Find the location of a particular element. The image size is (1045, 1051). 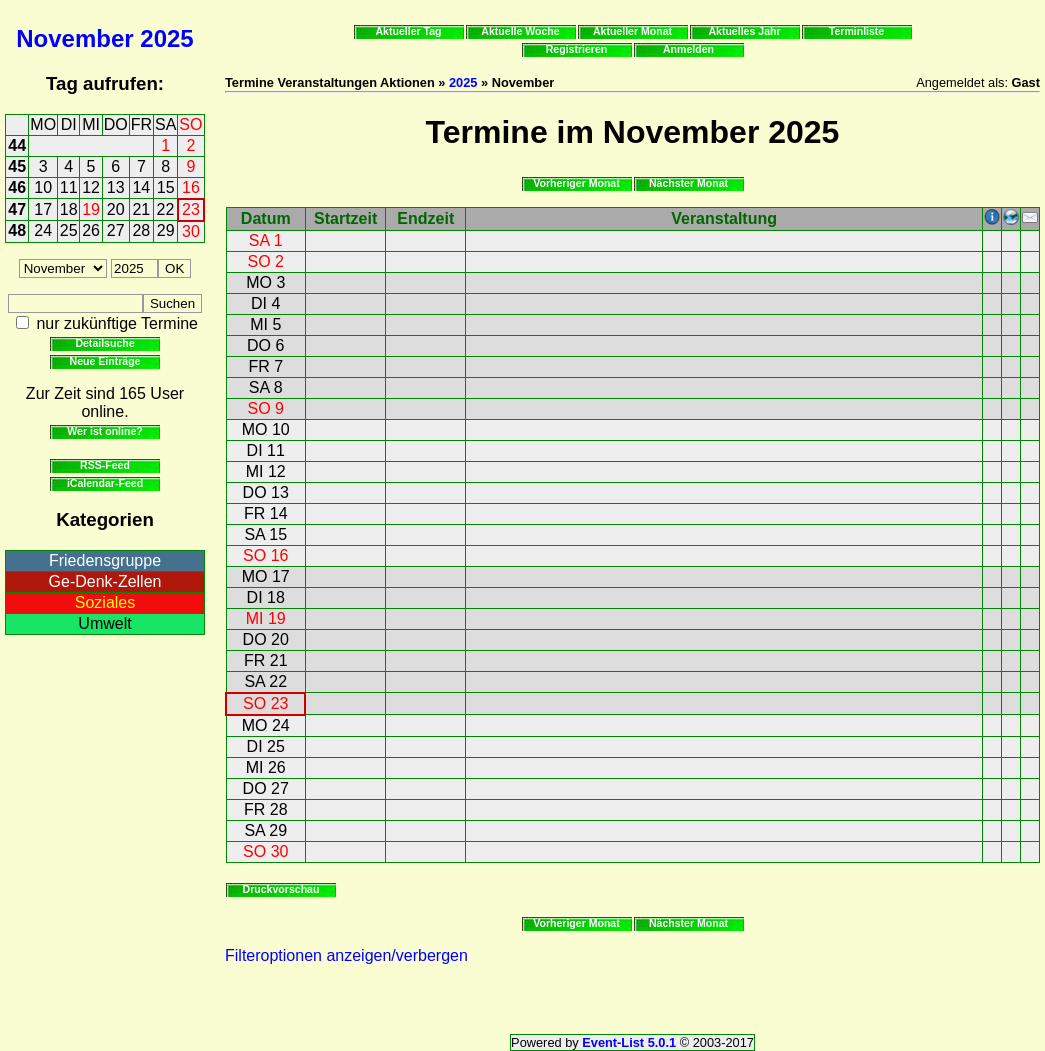

Friedensgruppe is located at coordinates (105, 560).